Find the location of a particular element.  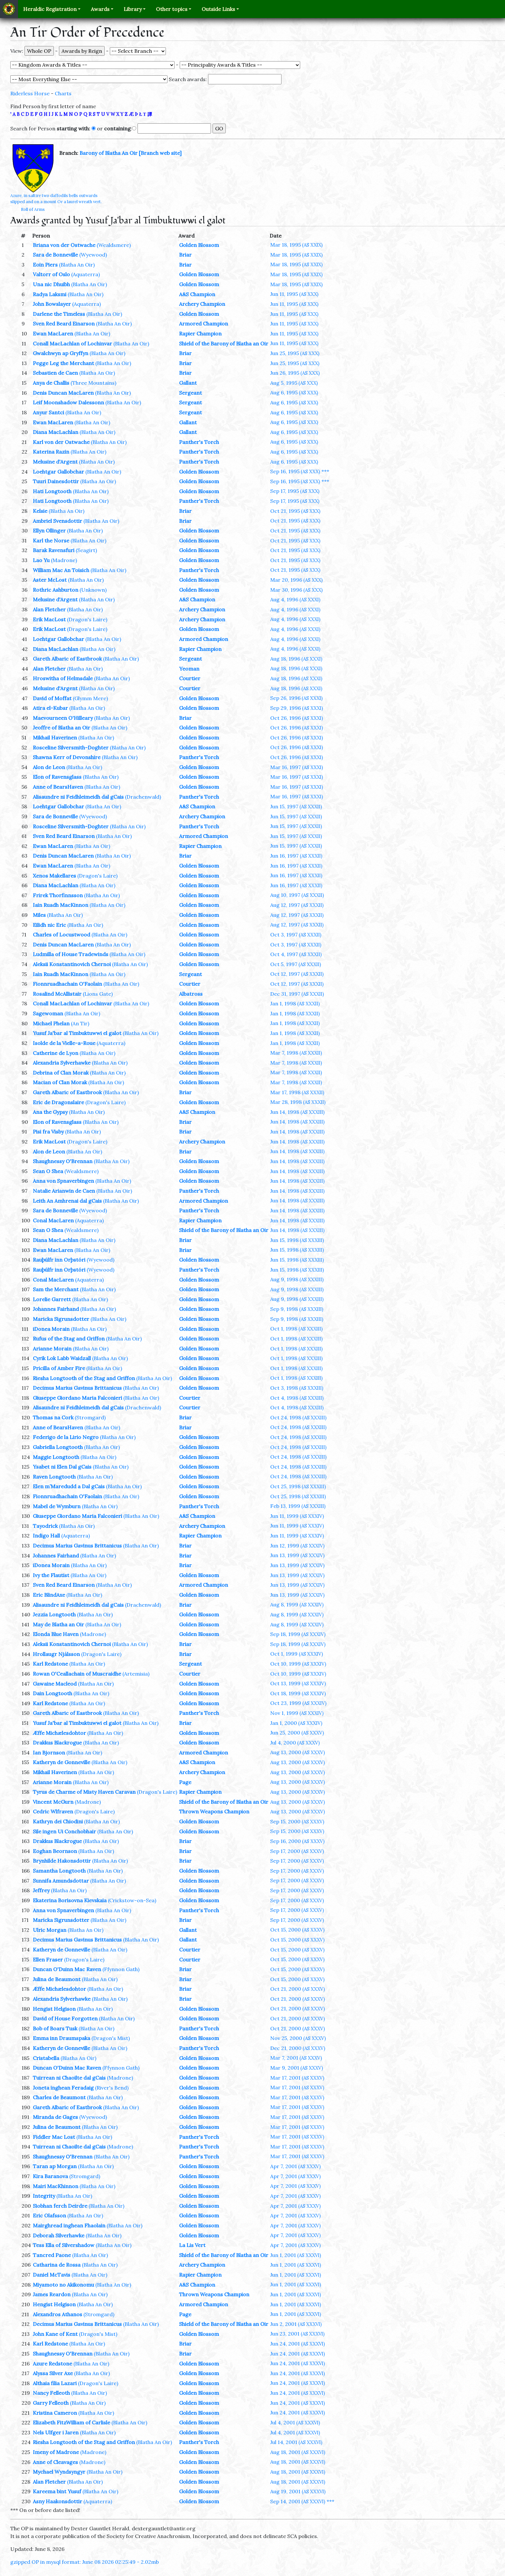

La Lis Vert is located at coordinates (192, 2245).